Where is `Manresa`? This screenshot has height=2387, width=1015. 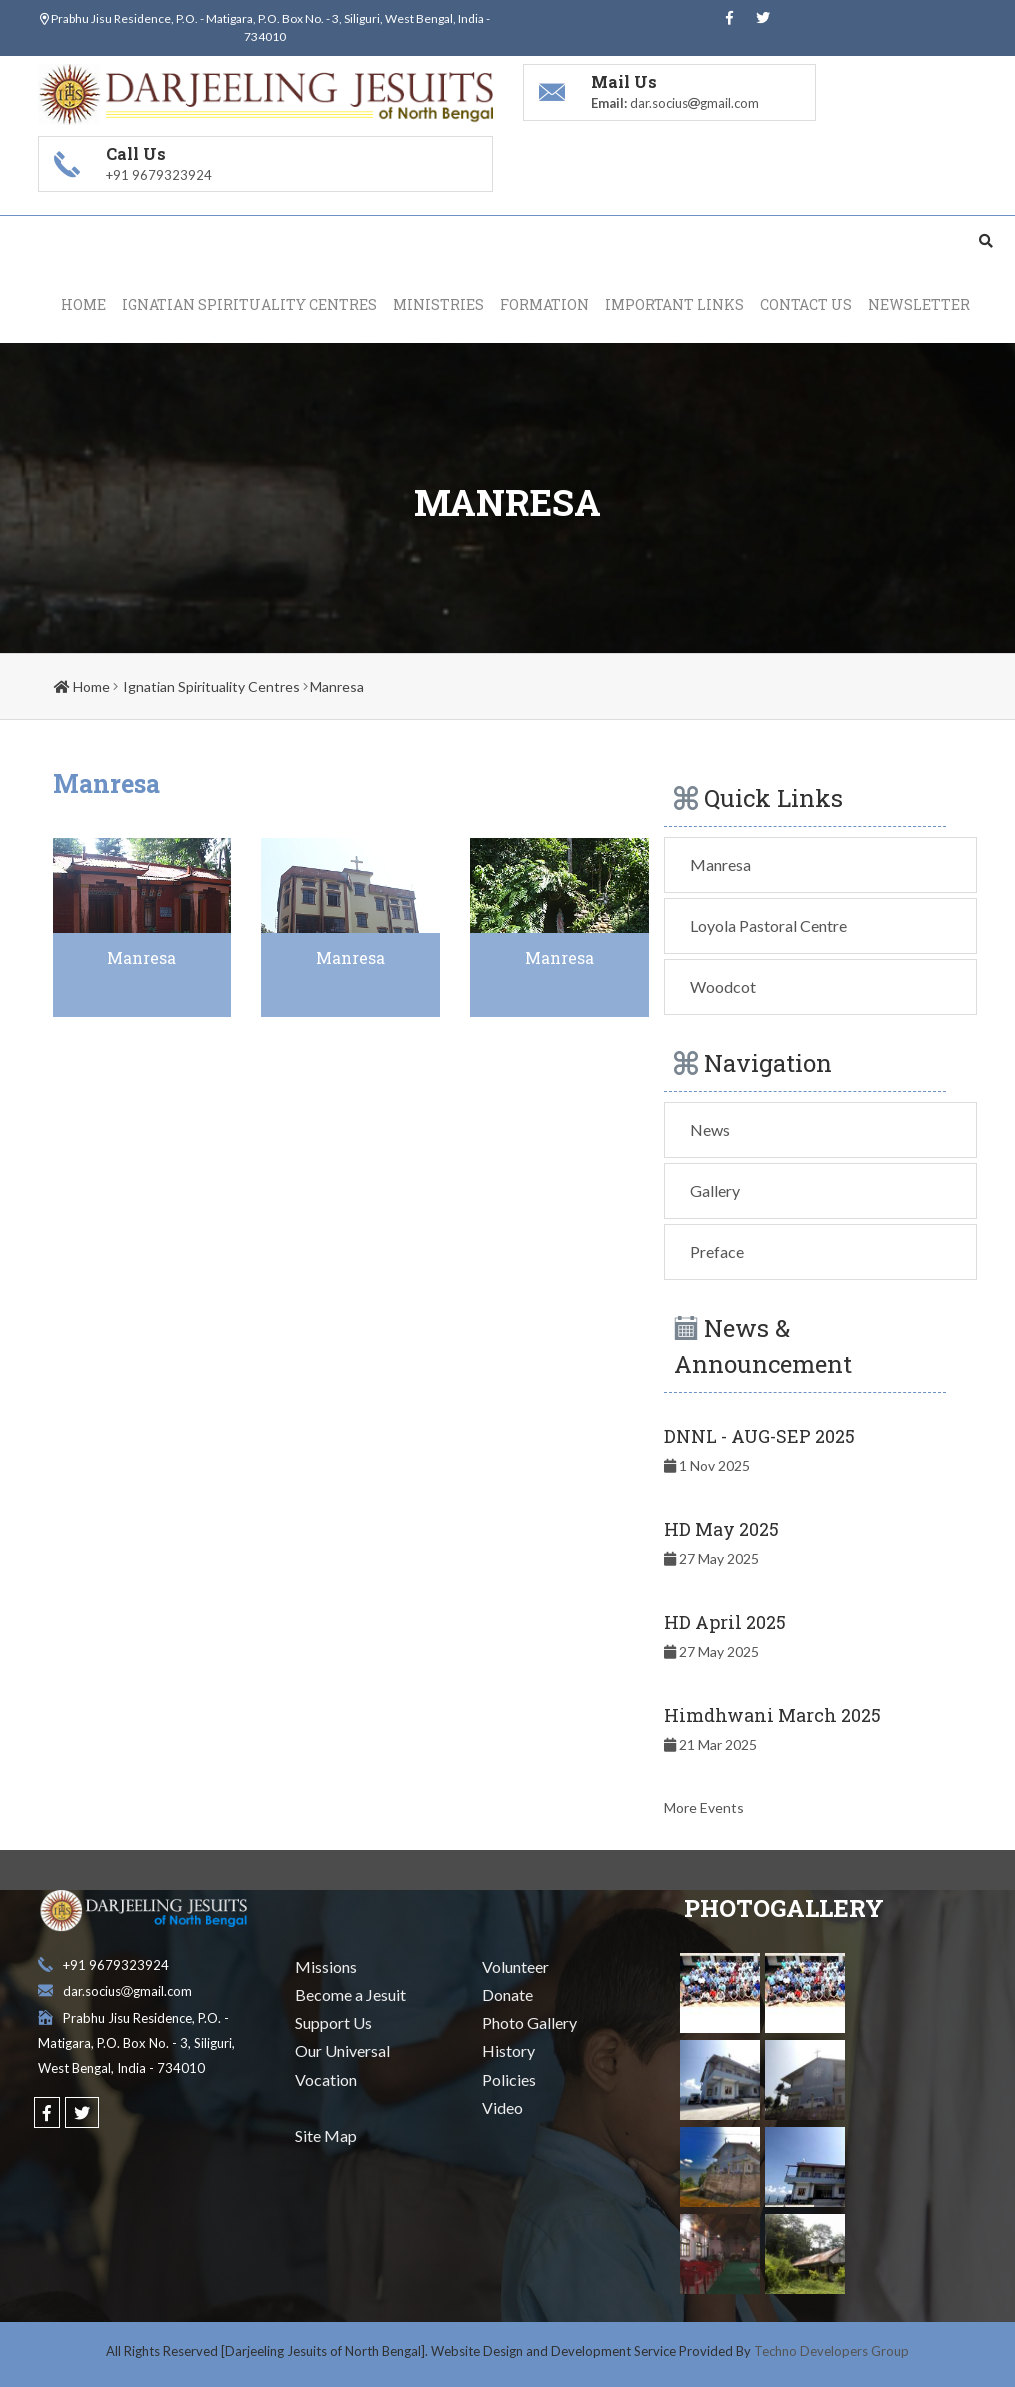 Manresa is located at coordinates (337, 686).